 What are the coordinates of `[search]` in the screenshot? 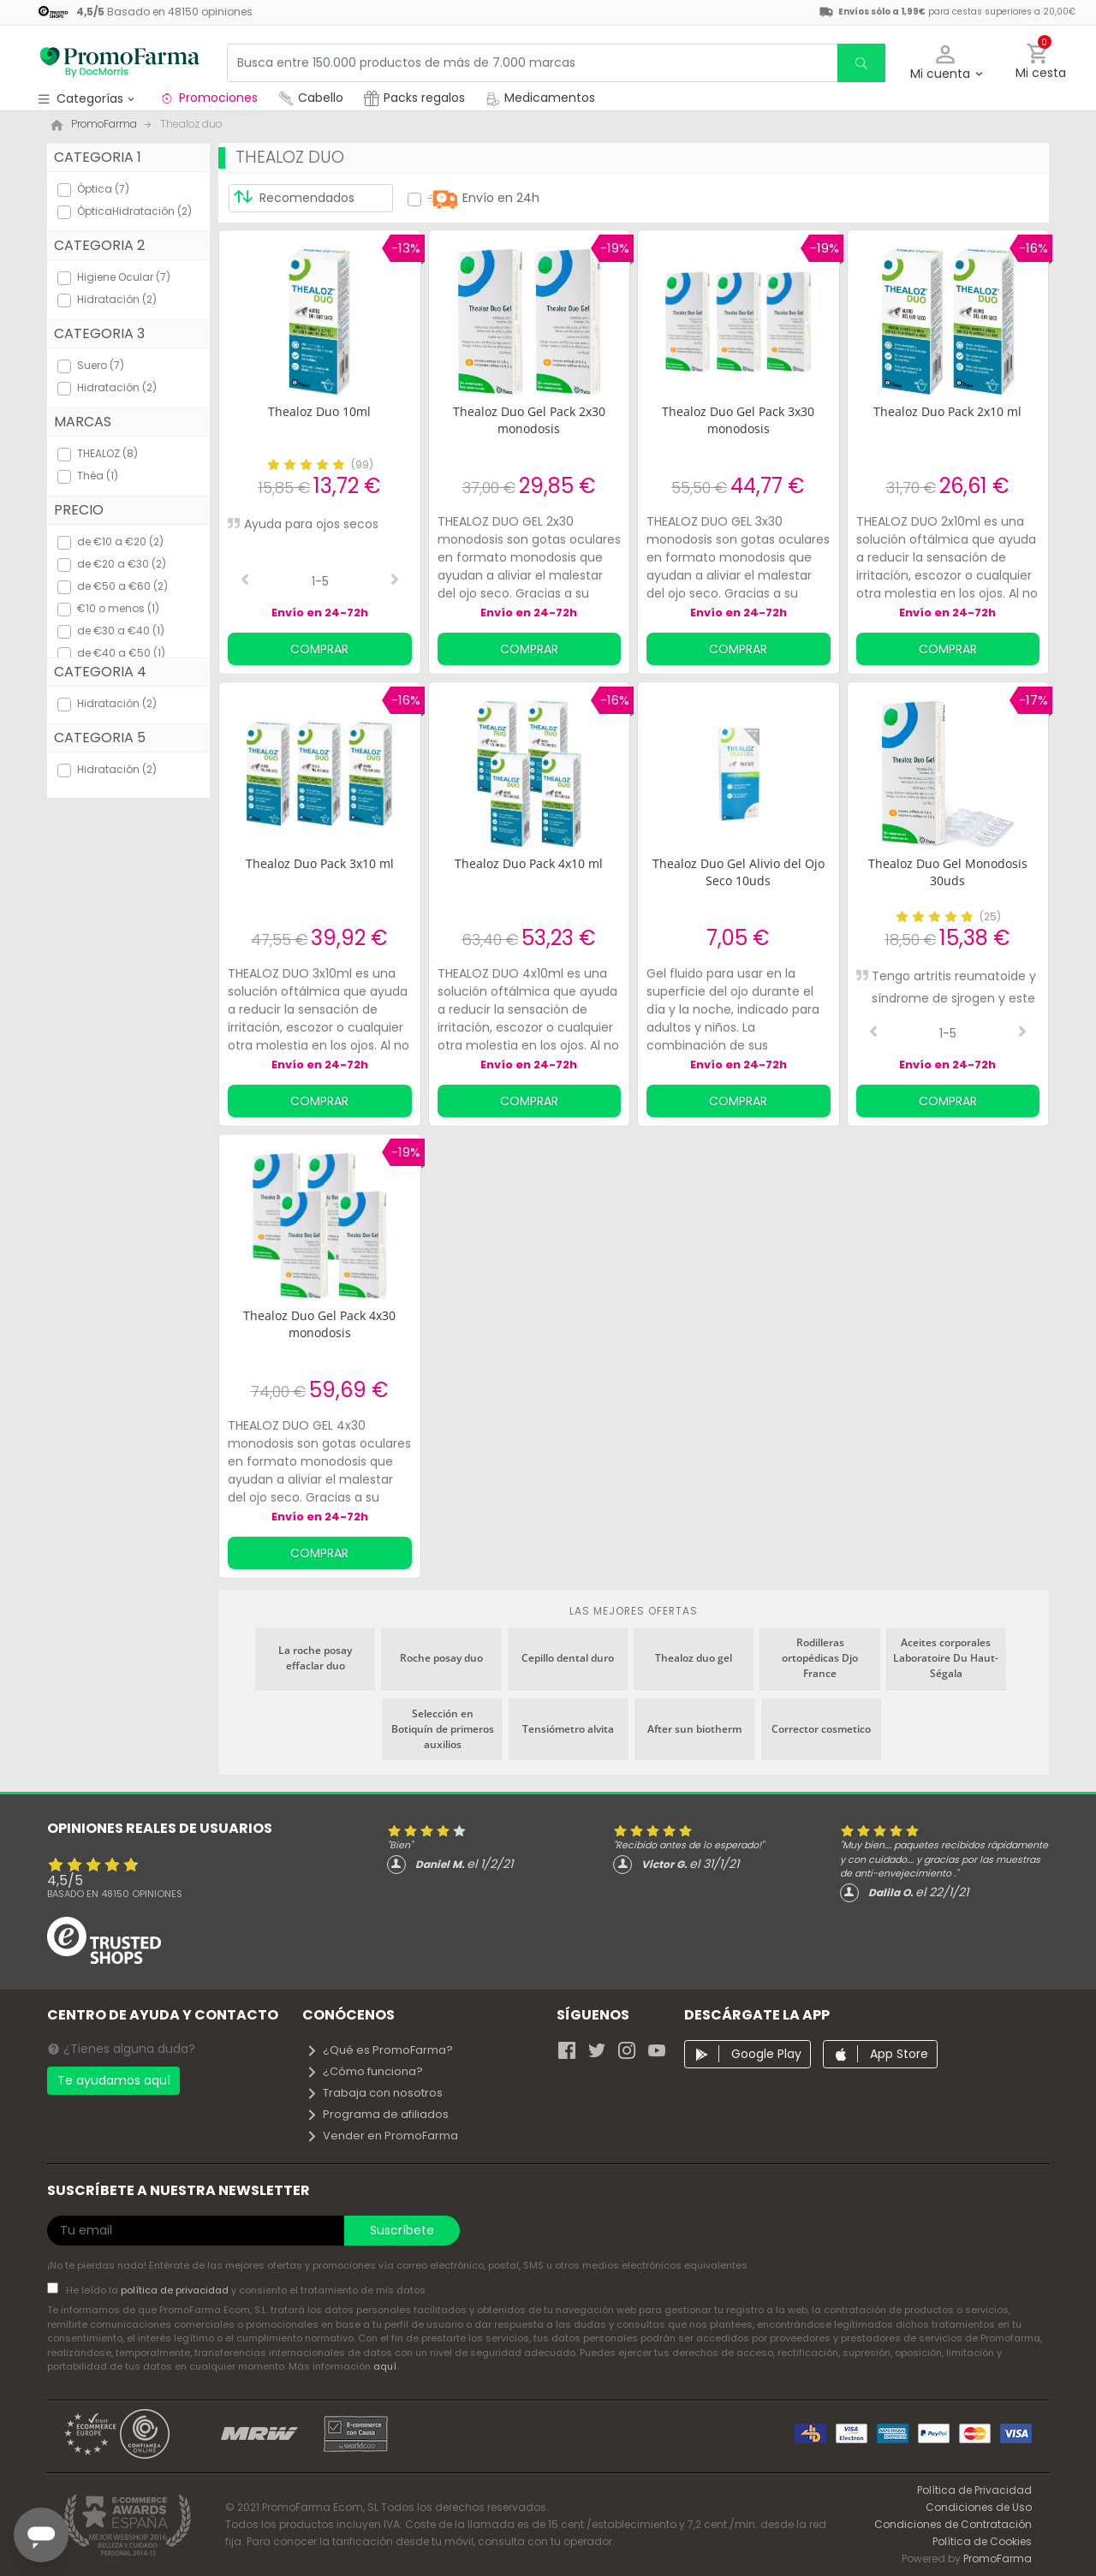 It's located at (861, 63).